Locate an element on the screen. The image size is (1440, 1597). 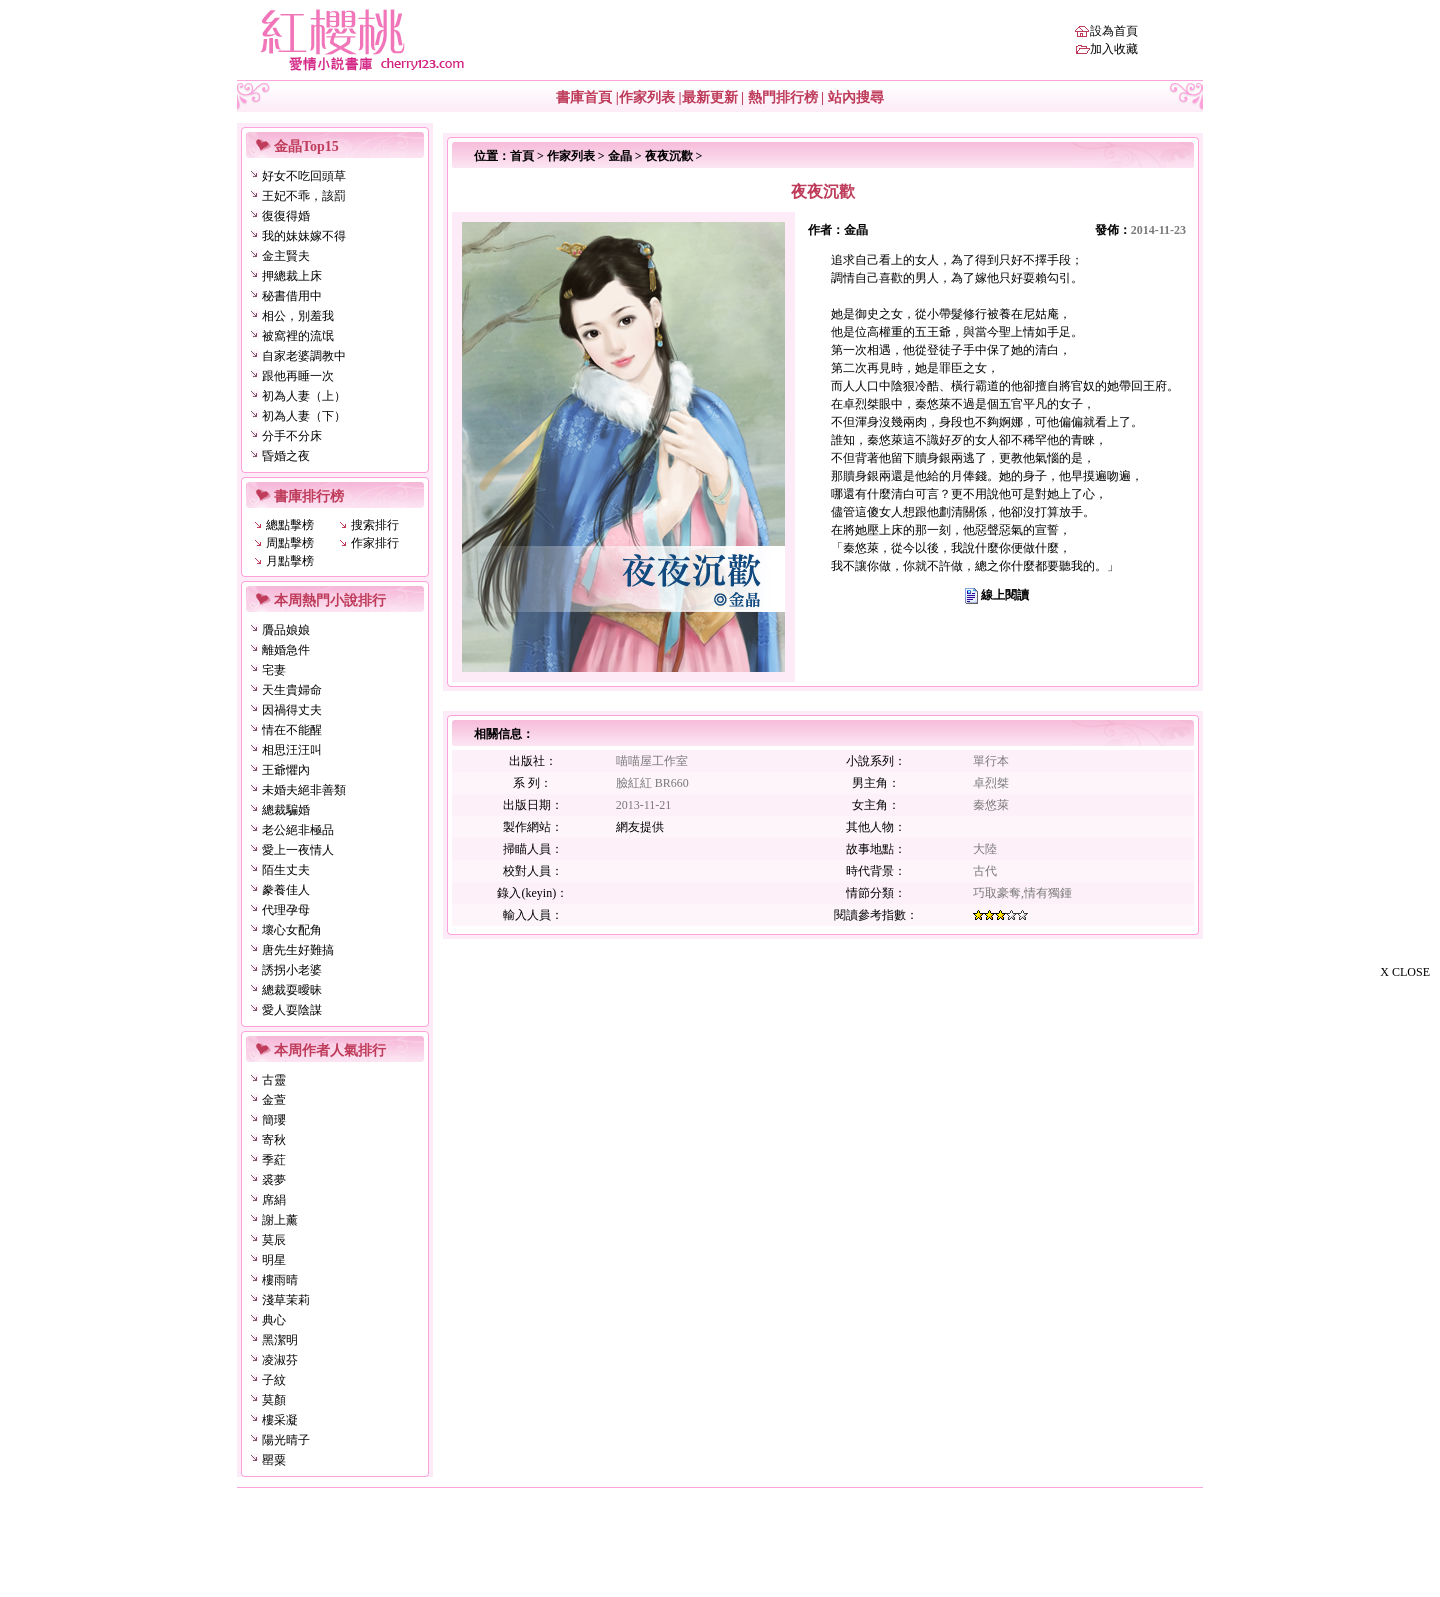
秘書借用中 is located at coordinates (292, 296).